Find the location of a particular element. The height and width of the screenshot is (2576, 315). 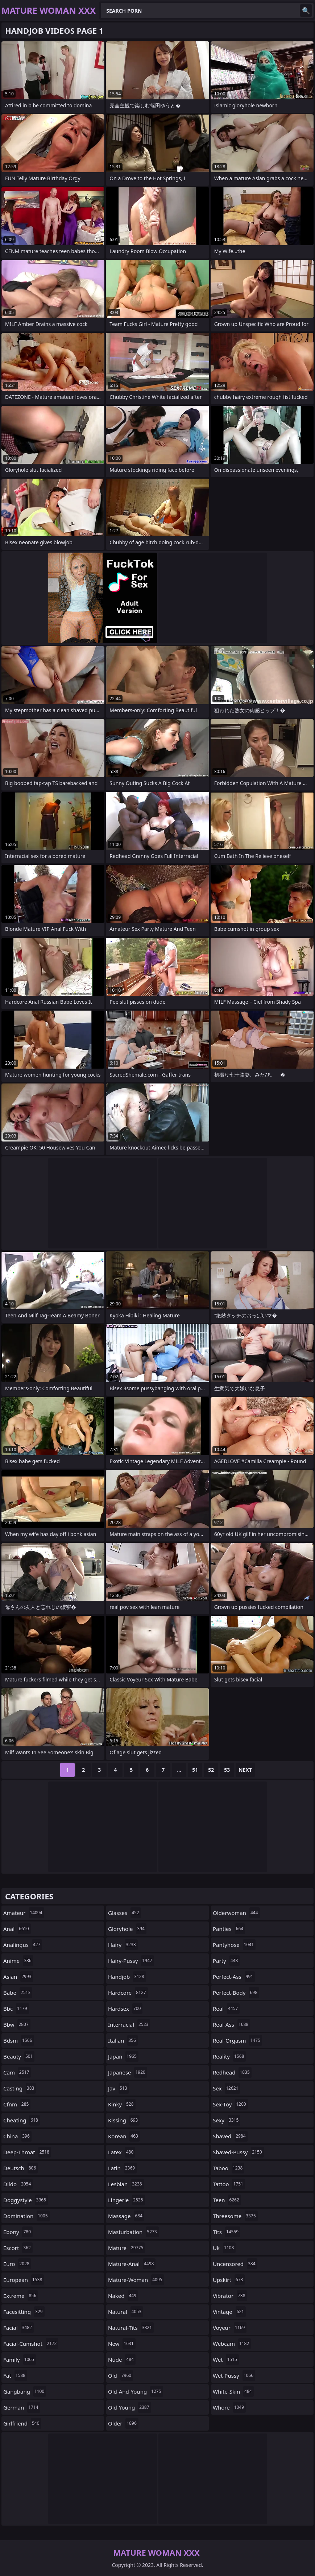

real is located at coordinates (226, 2008).